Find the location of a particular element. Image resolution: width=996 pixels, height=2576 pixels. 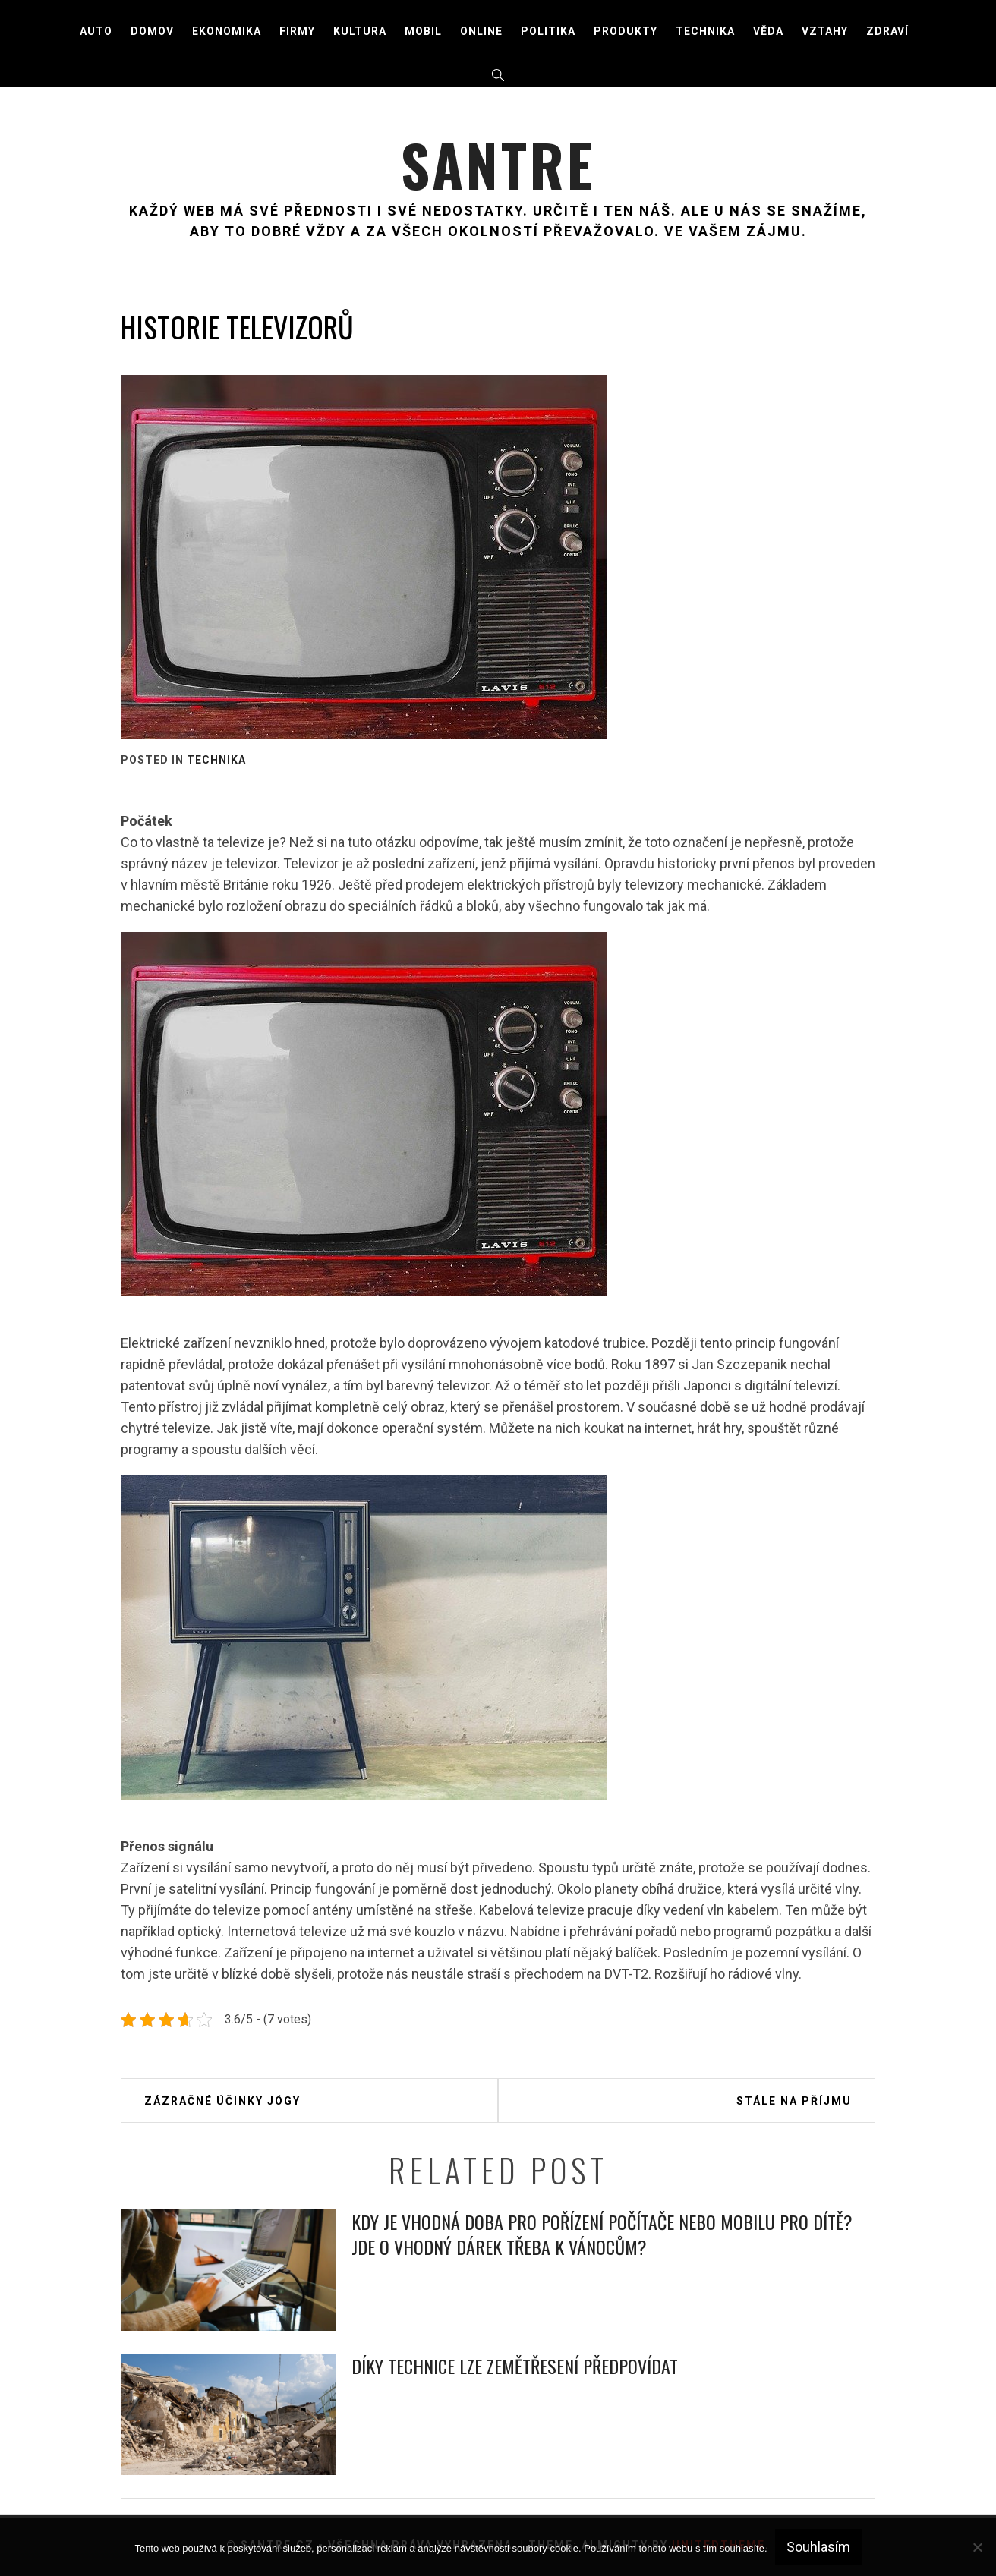

Online is located at coordinates (481, 31).